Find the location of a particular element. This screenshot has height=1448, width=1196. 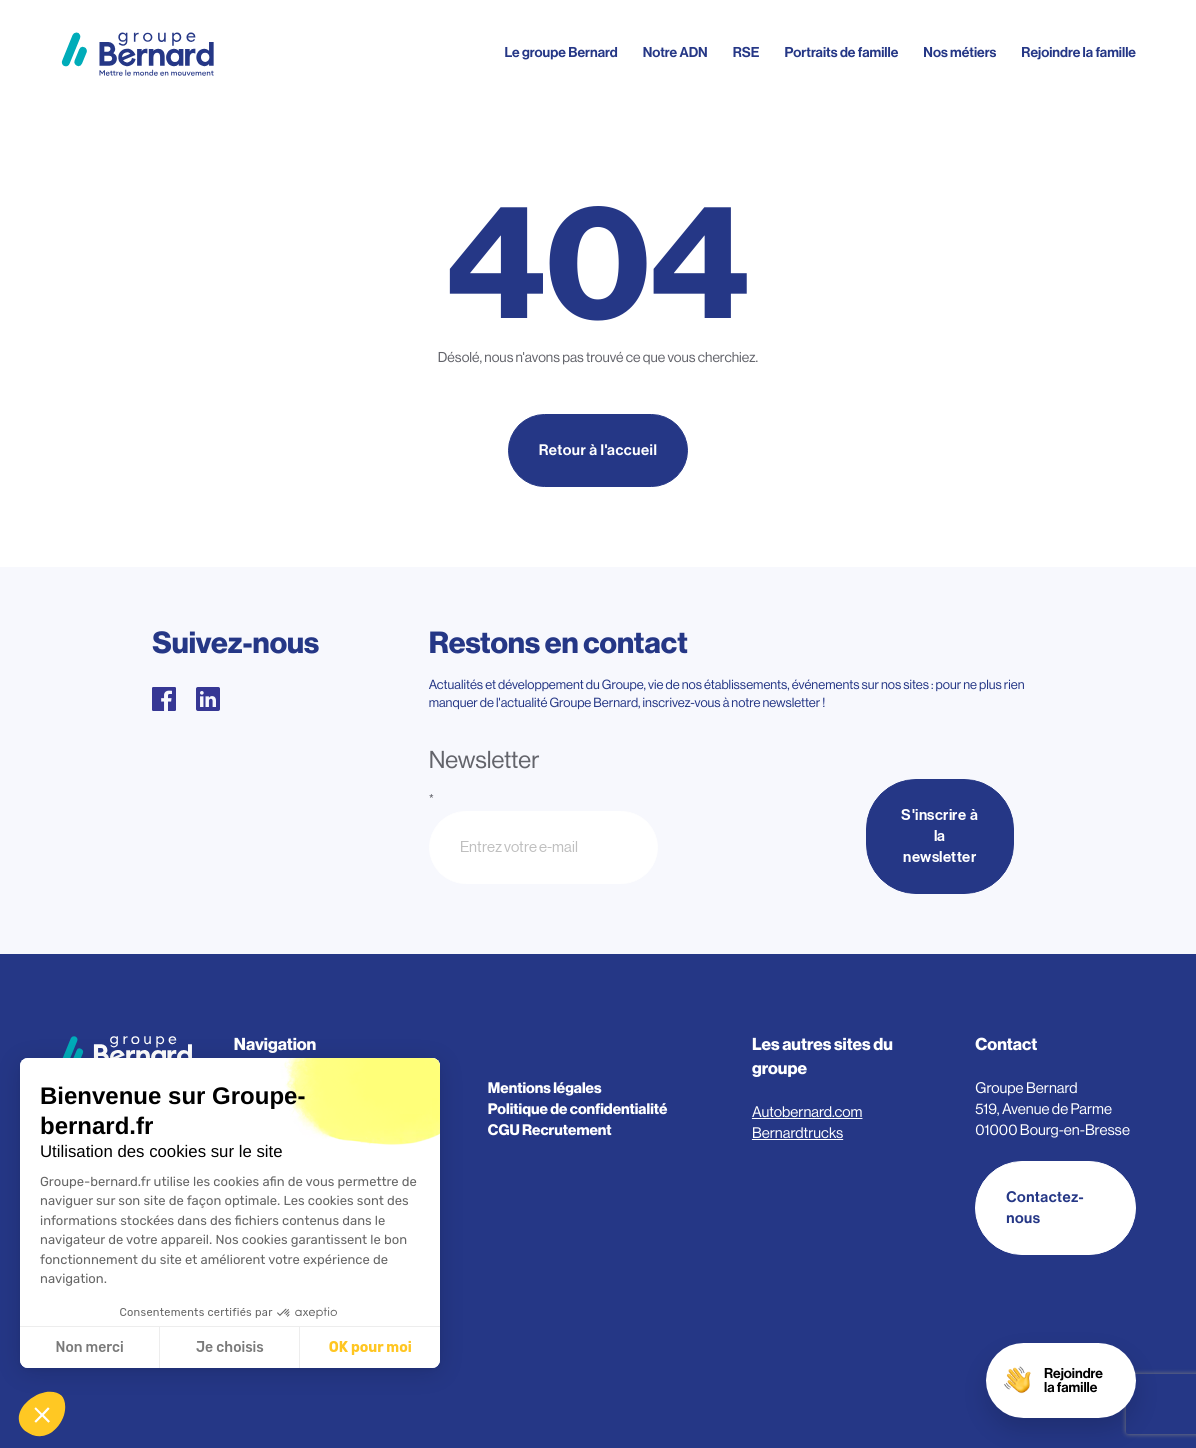

S'inscrire à la newsletter is located at coordinates (939, 836).